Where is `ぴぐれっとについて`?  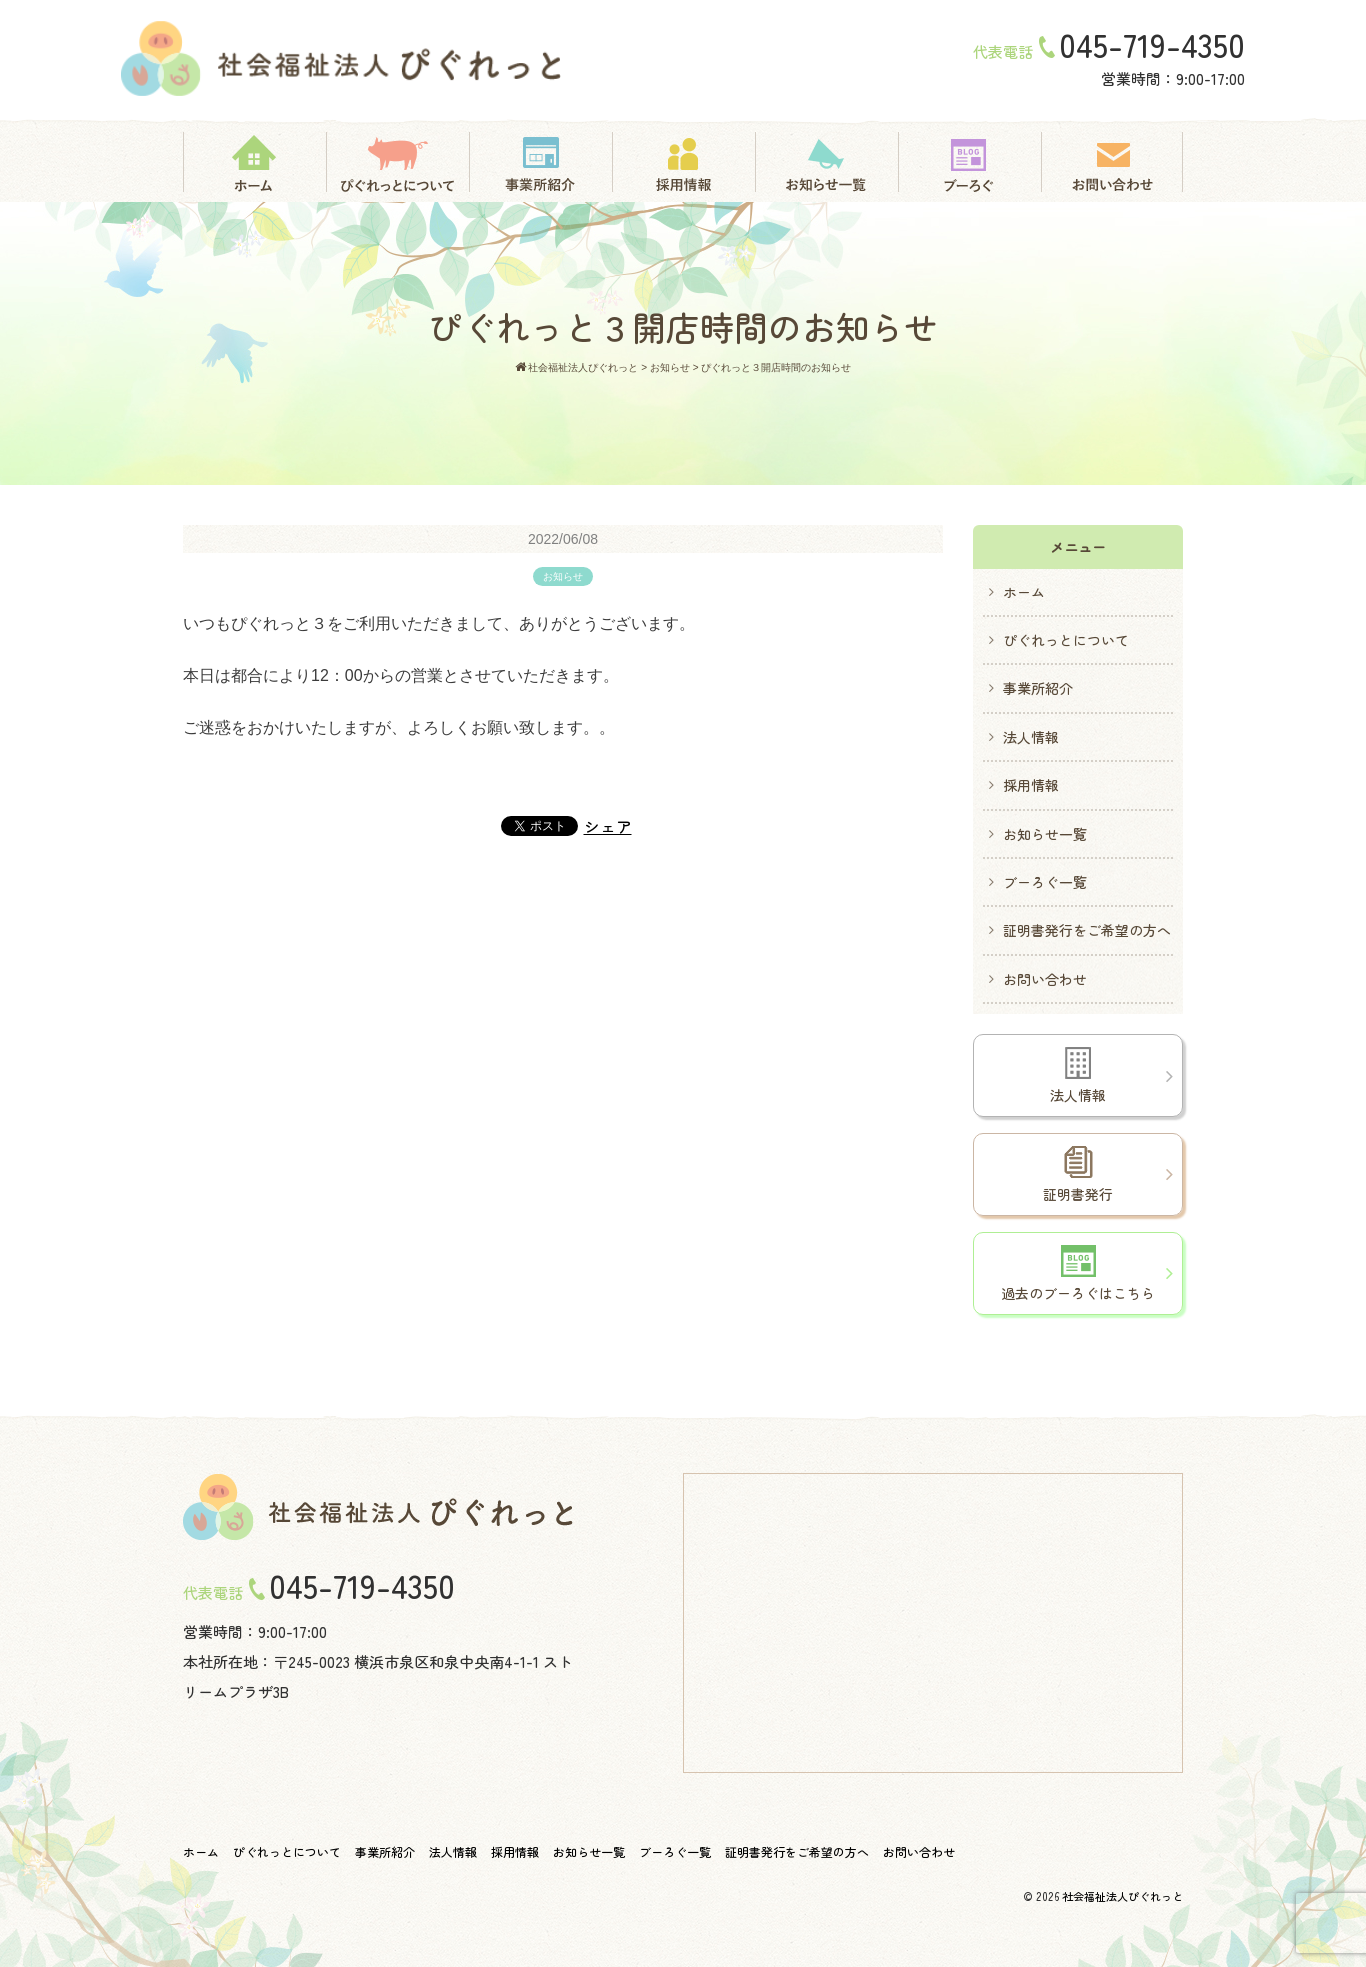 ぴぐれっとについて is located at coordinates (1066, 640).